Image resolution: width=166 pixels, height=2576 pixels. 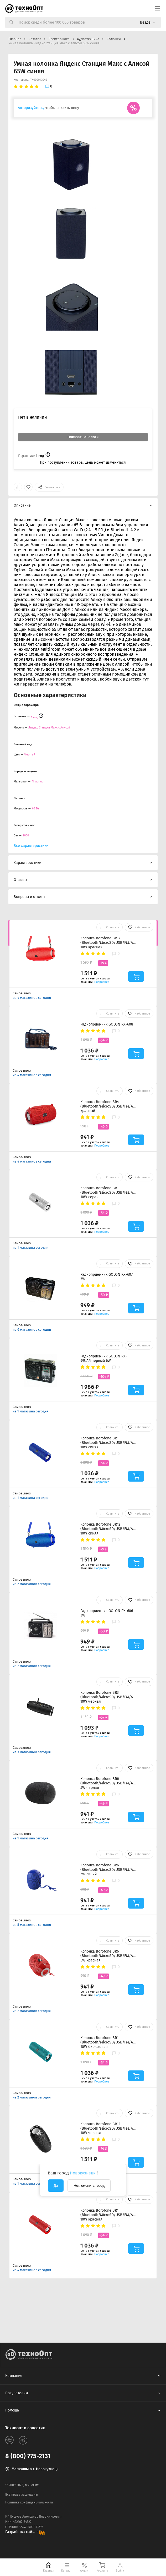 I want to click on Радиоприемник GOLON RX-607 3W, so click(x=106, y=1276).